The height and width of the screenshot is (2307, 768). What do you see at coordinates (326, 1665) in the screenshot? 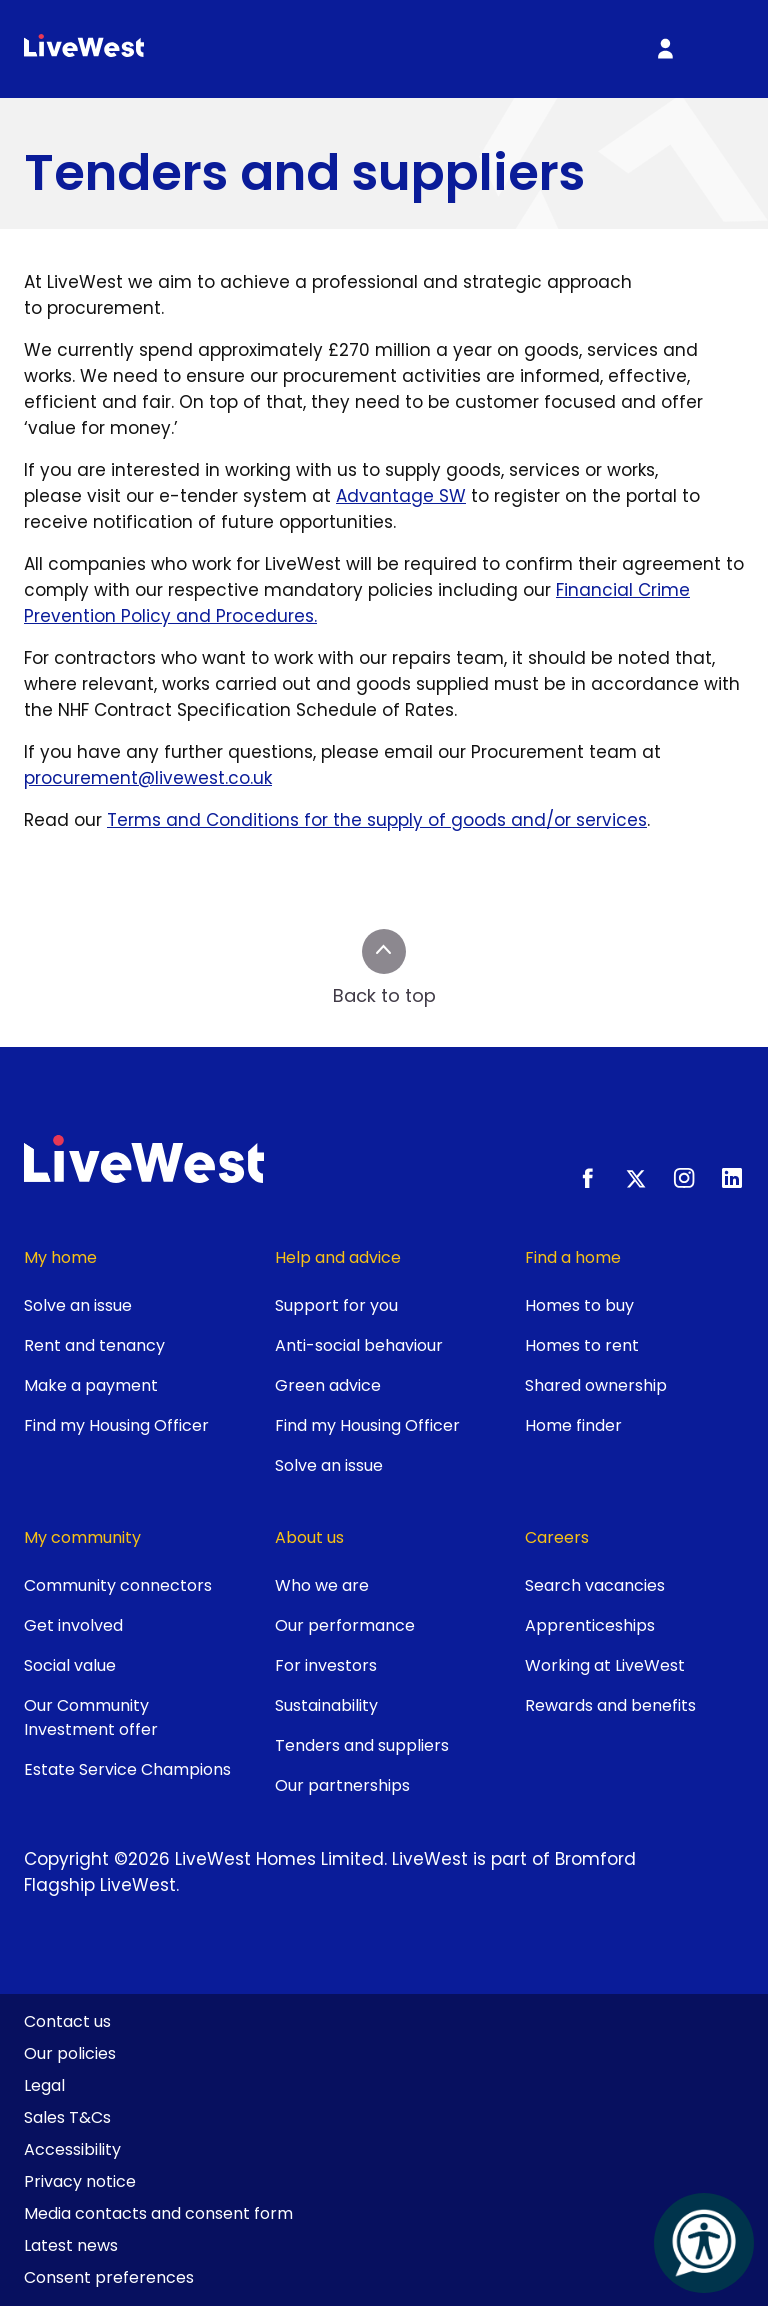
I see `For investors` at bounding box center [326, 1665].